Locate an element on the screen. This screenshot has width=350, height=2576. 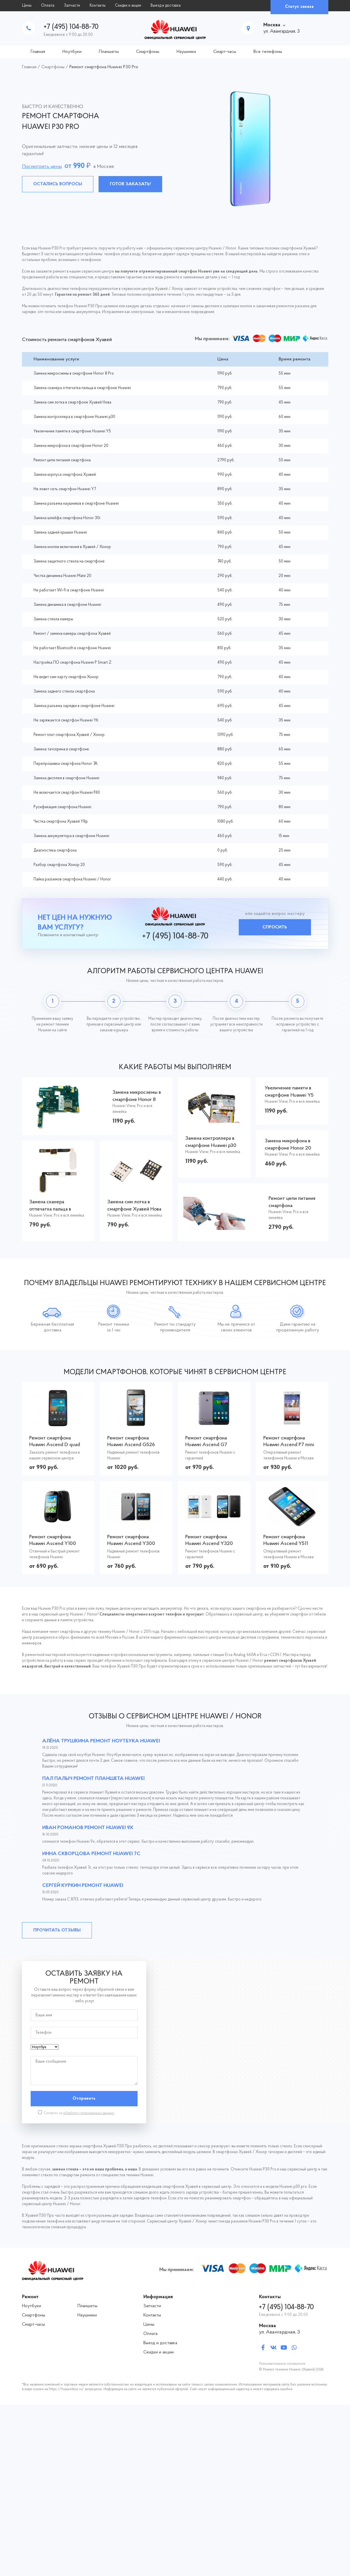
Скидки и акции is located at coordinates (128, 5).